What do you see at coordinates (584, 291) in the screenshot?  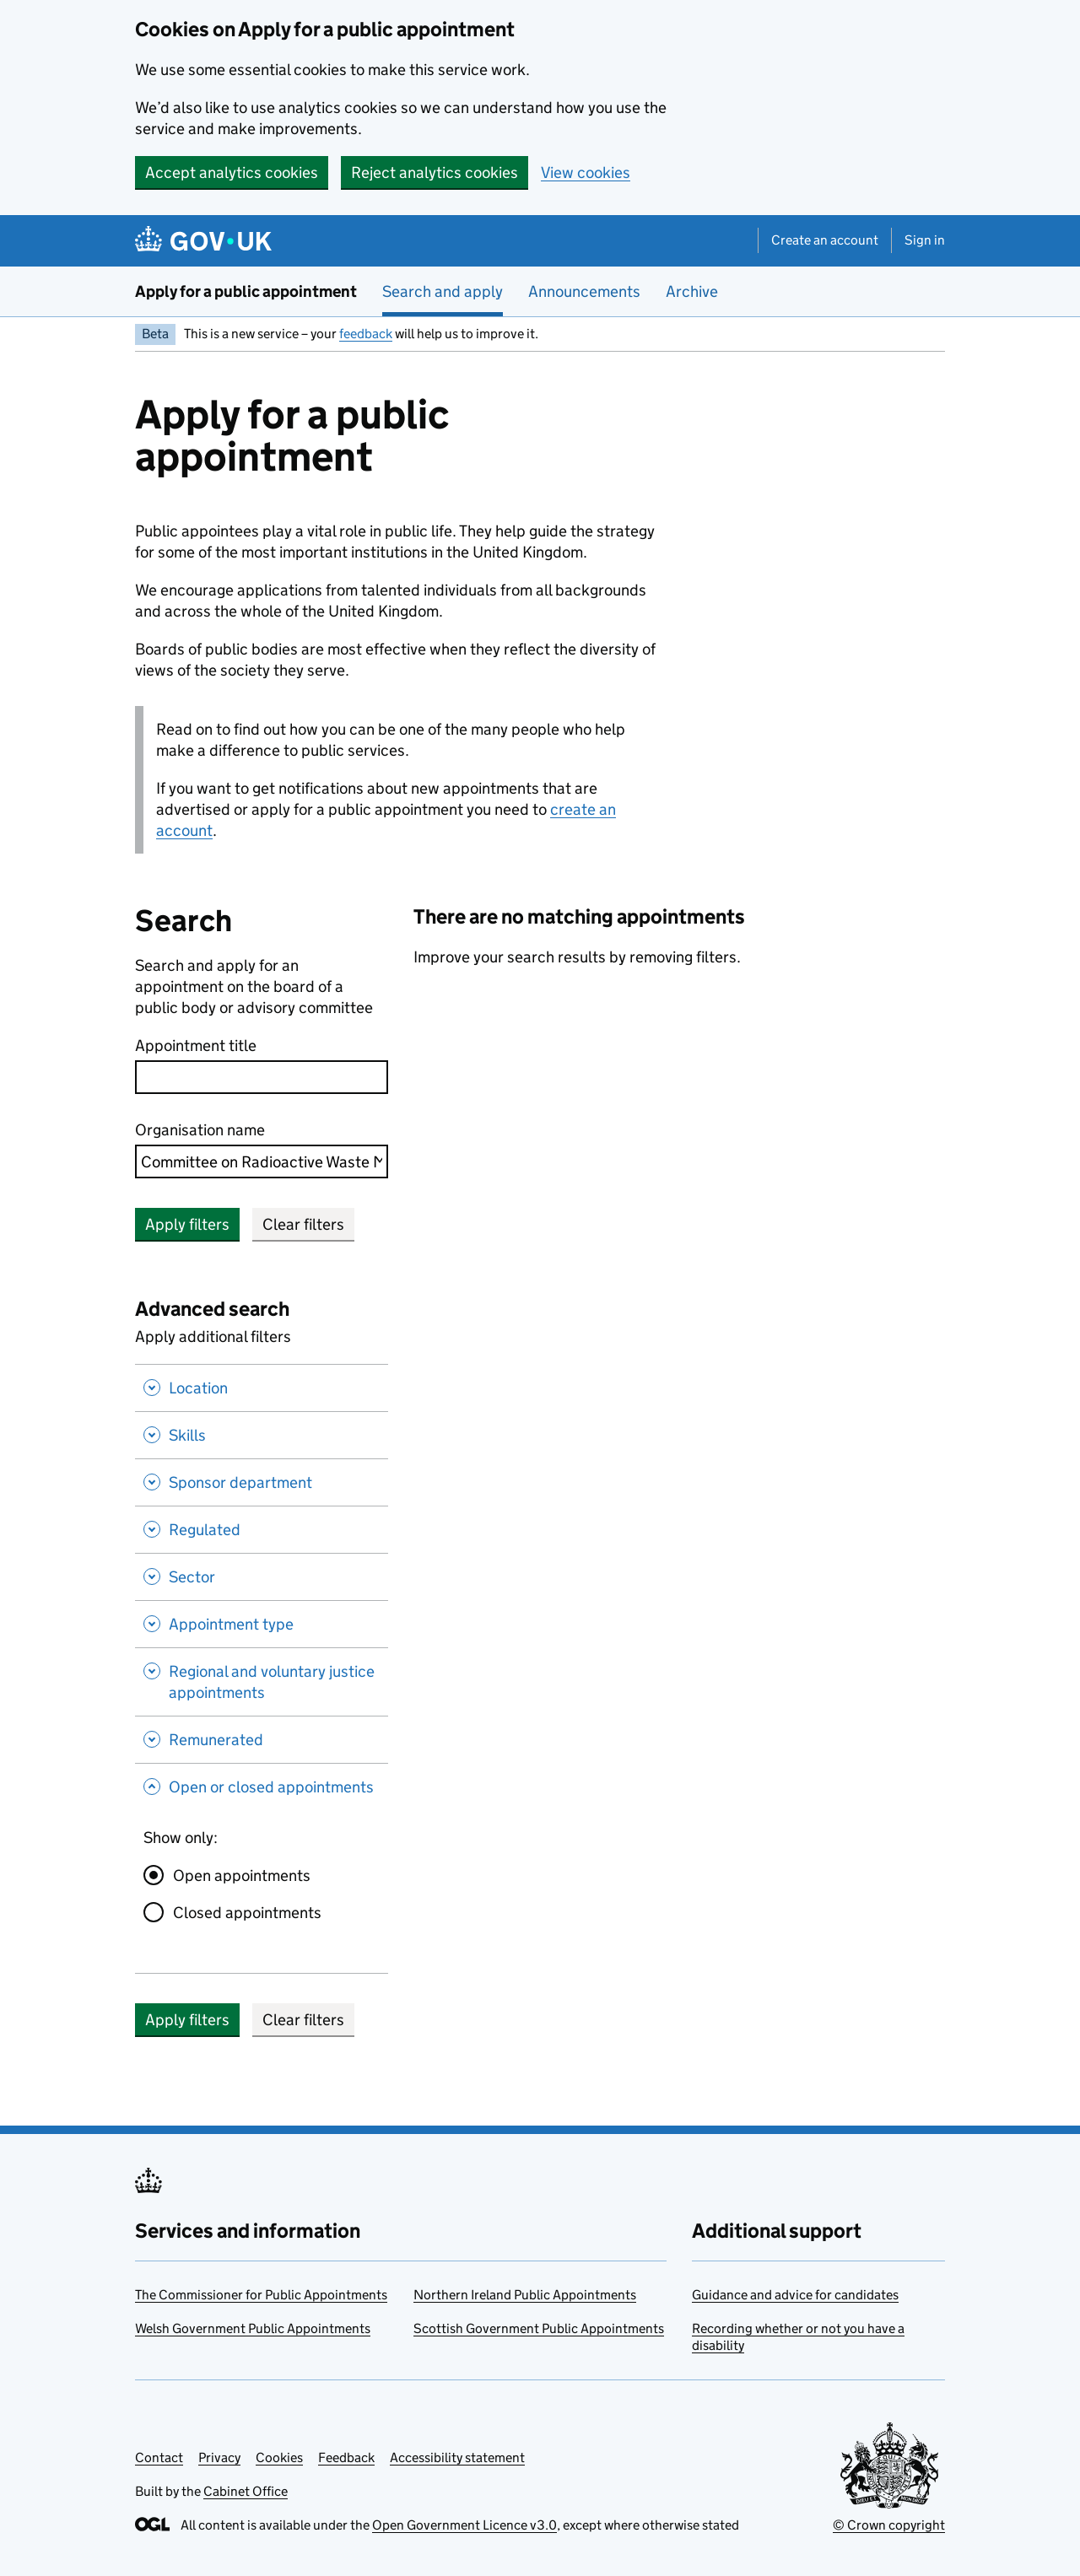 I see `Announcements` at bounding box center [584, 291].